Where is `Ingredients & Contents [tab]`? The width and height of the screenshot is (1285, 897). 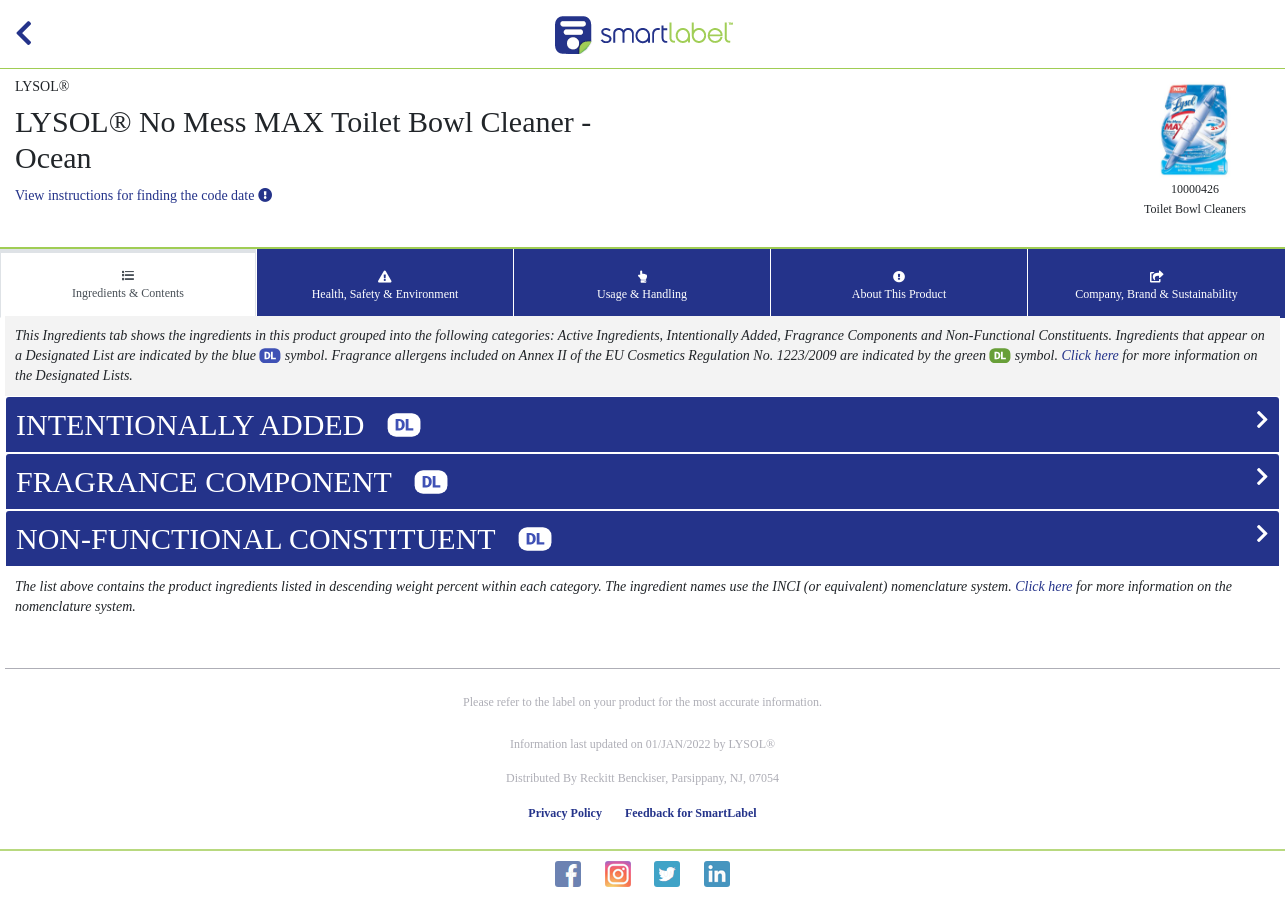 Ingredients & Contents [tab] is located at coordinates (128, 285).